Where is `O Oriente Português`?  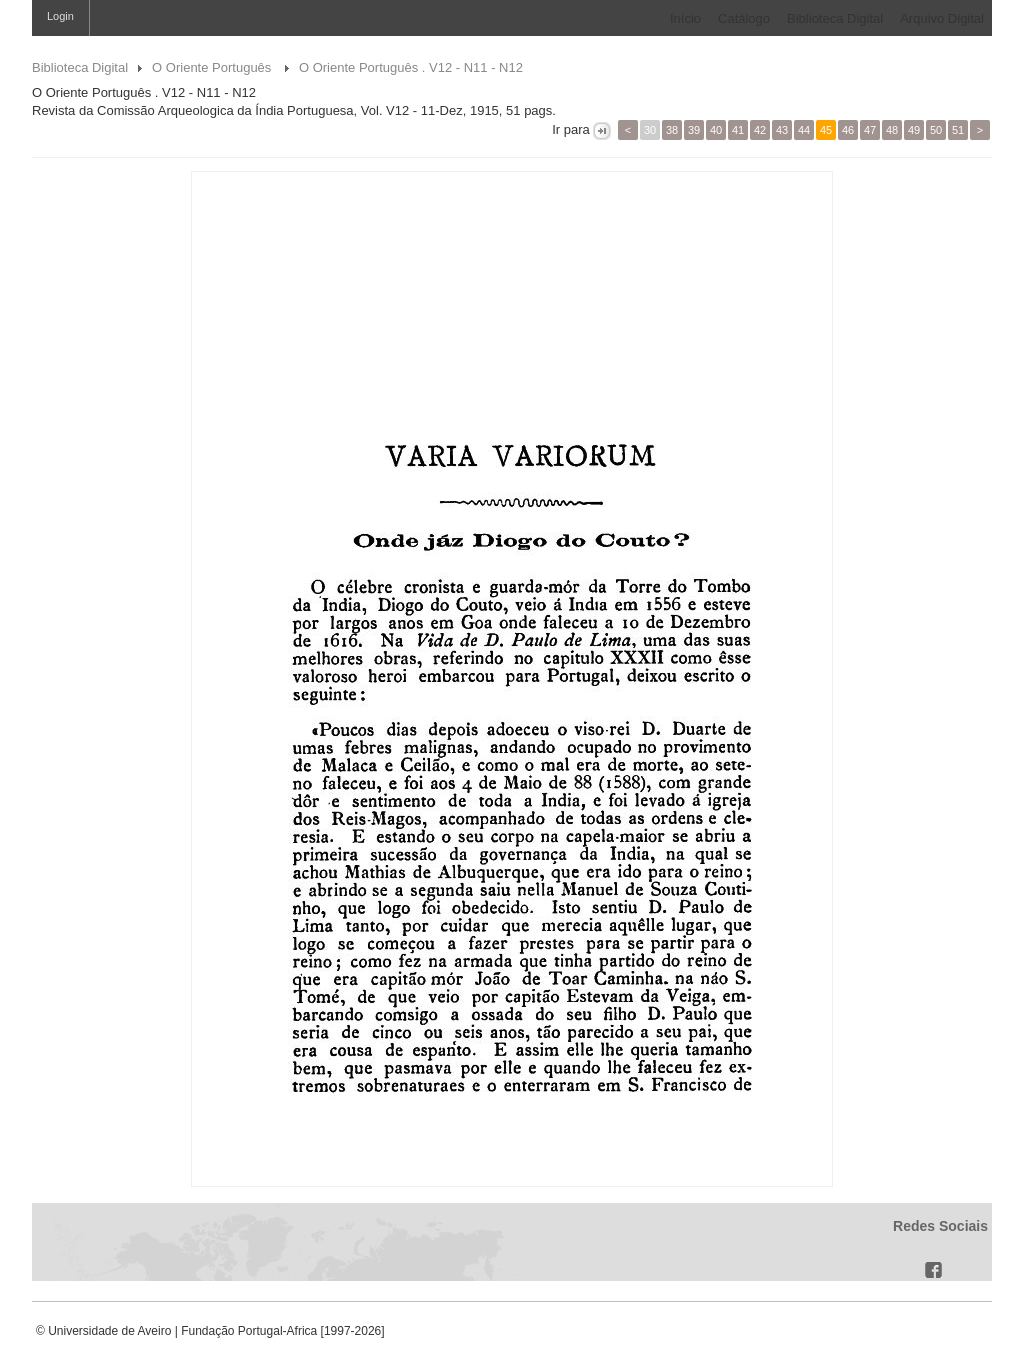 O Oriente Português is located at coordinates (213, 67).